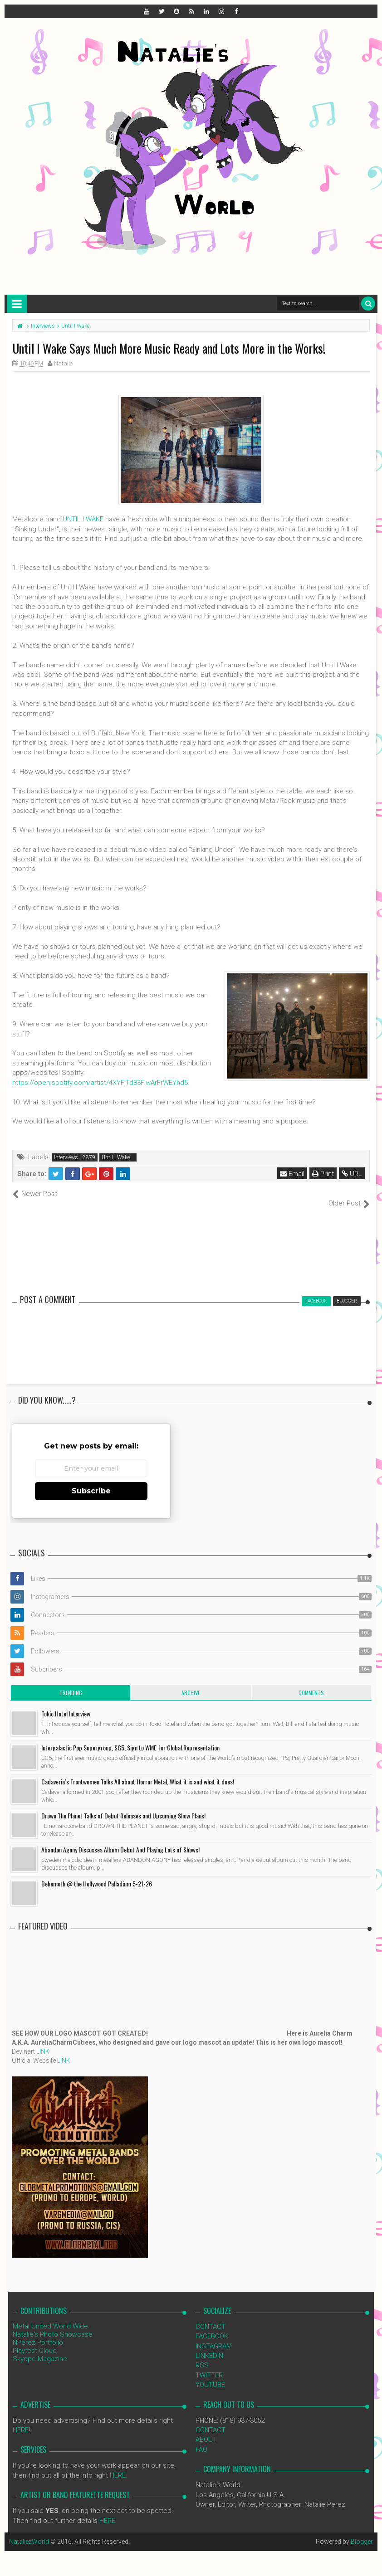 This screenshot has width=382, height=2576. What do you see at coordinates (323, 1174) in the screenshot?
I see `Print` at bounding box center [323, 1174].